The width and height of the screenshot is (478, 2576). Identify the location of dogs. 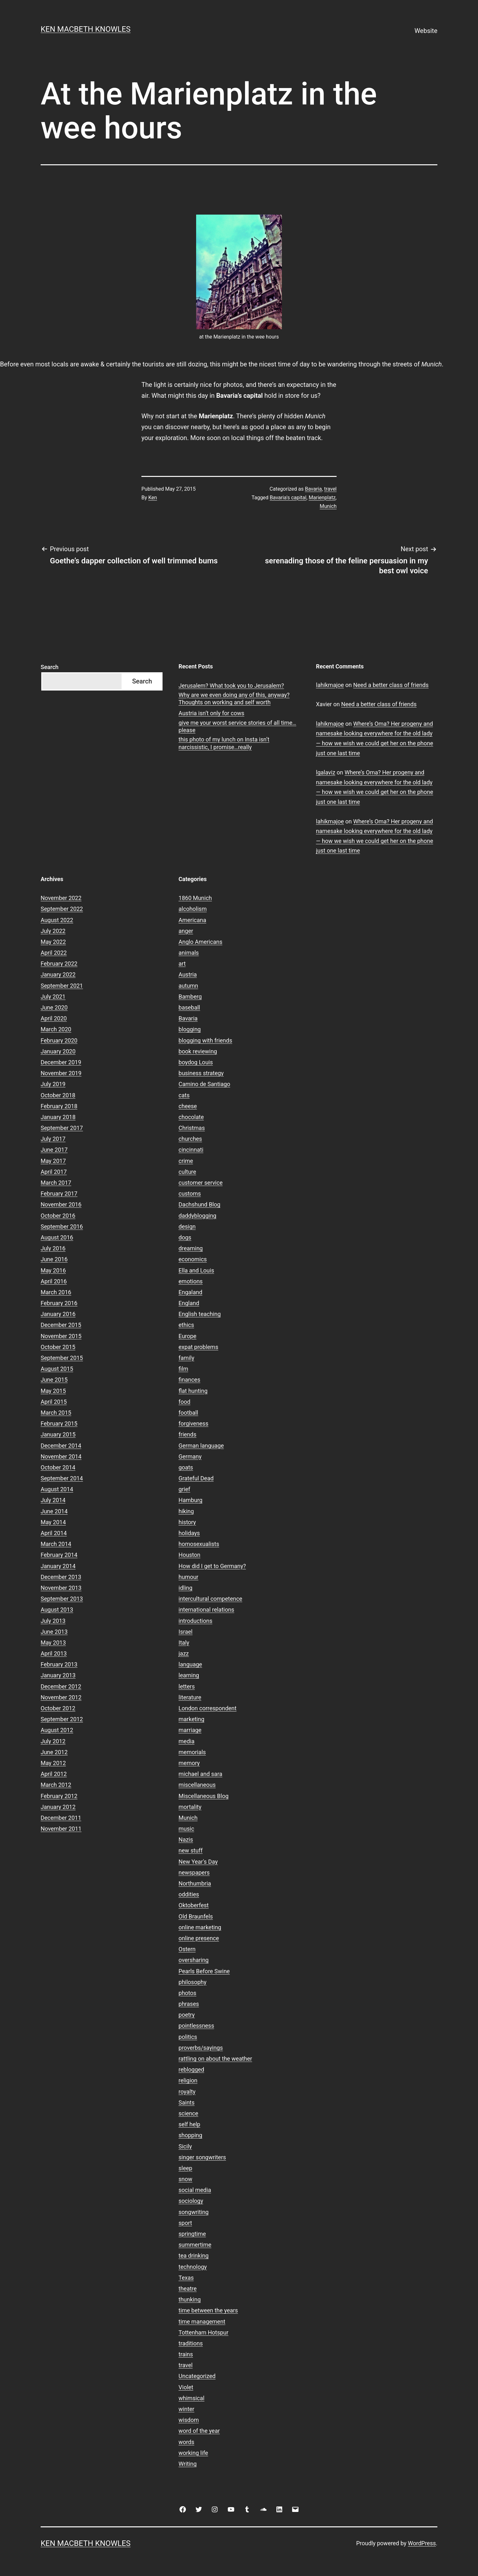
(185, 1237).